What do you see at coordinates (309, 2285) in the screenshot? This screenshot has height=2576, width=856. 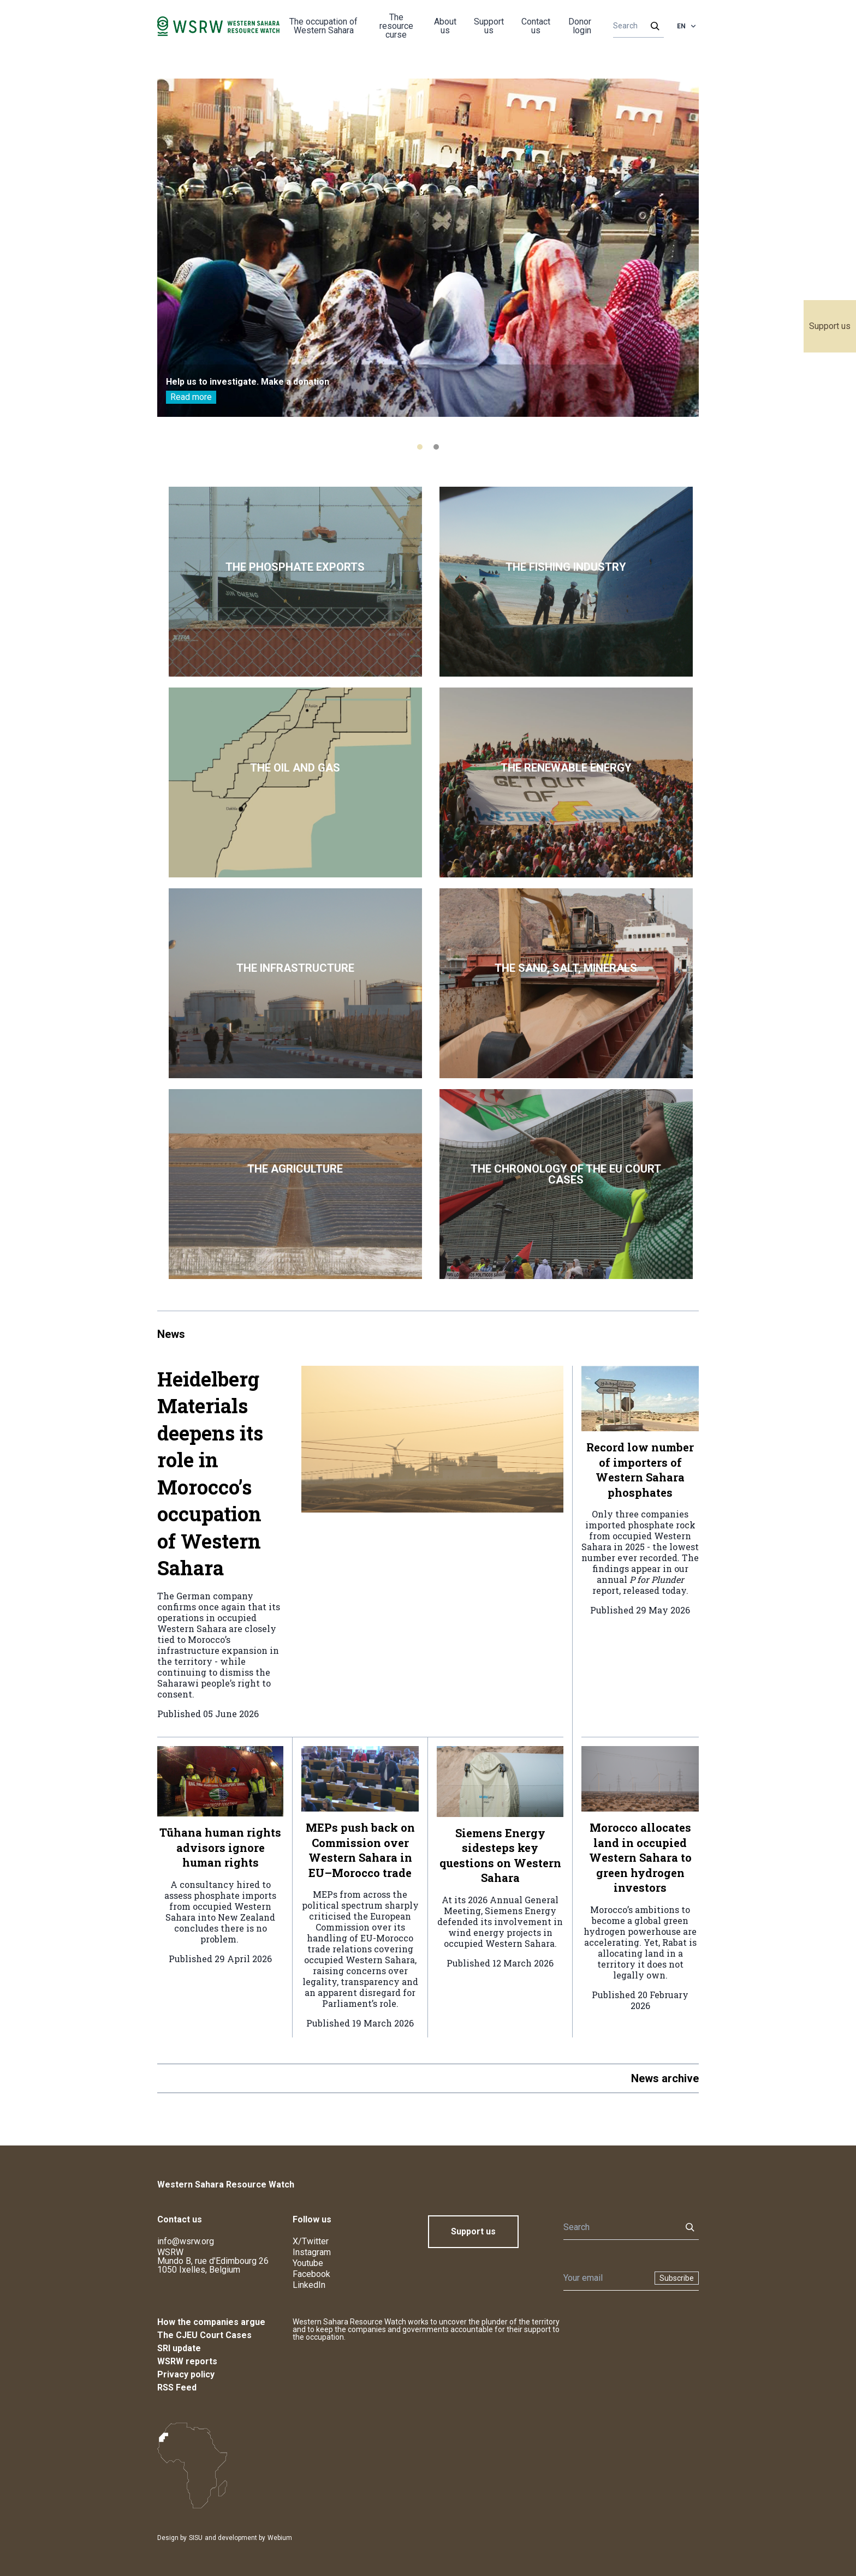 I see `LinkedIn` at bounding box center [309, 2285].